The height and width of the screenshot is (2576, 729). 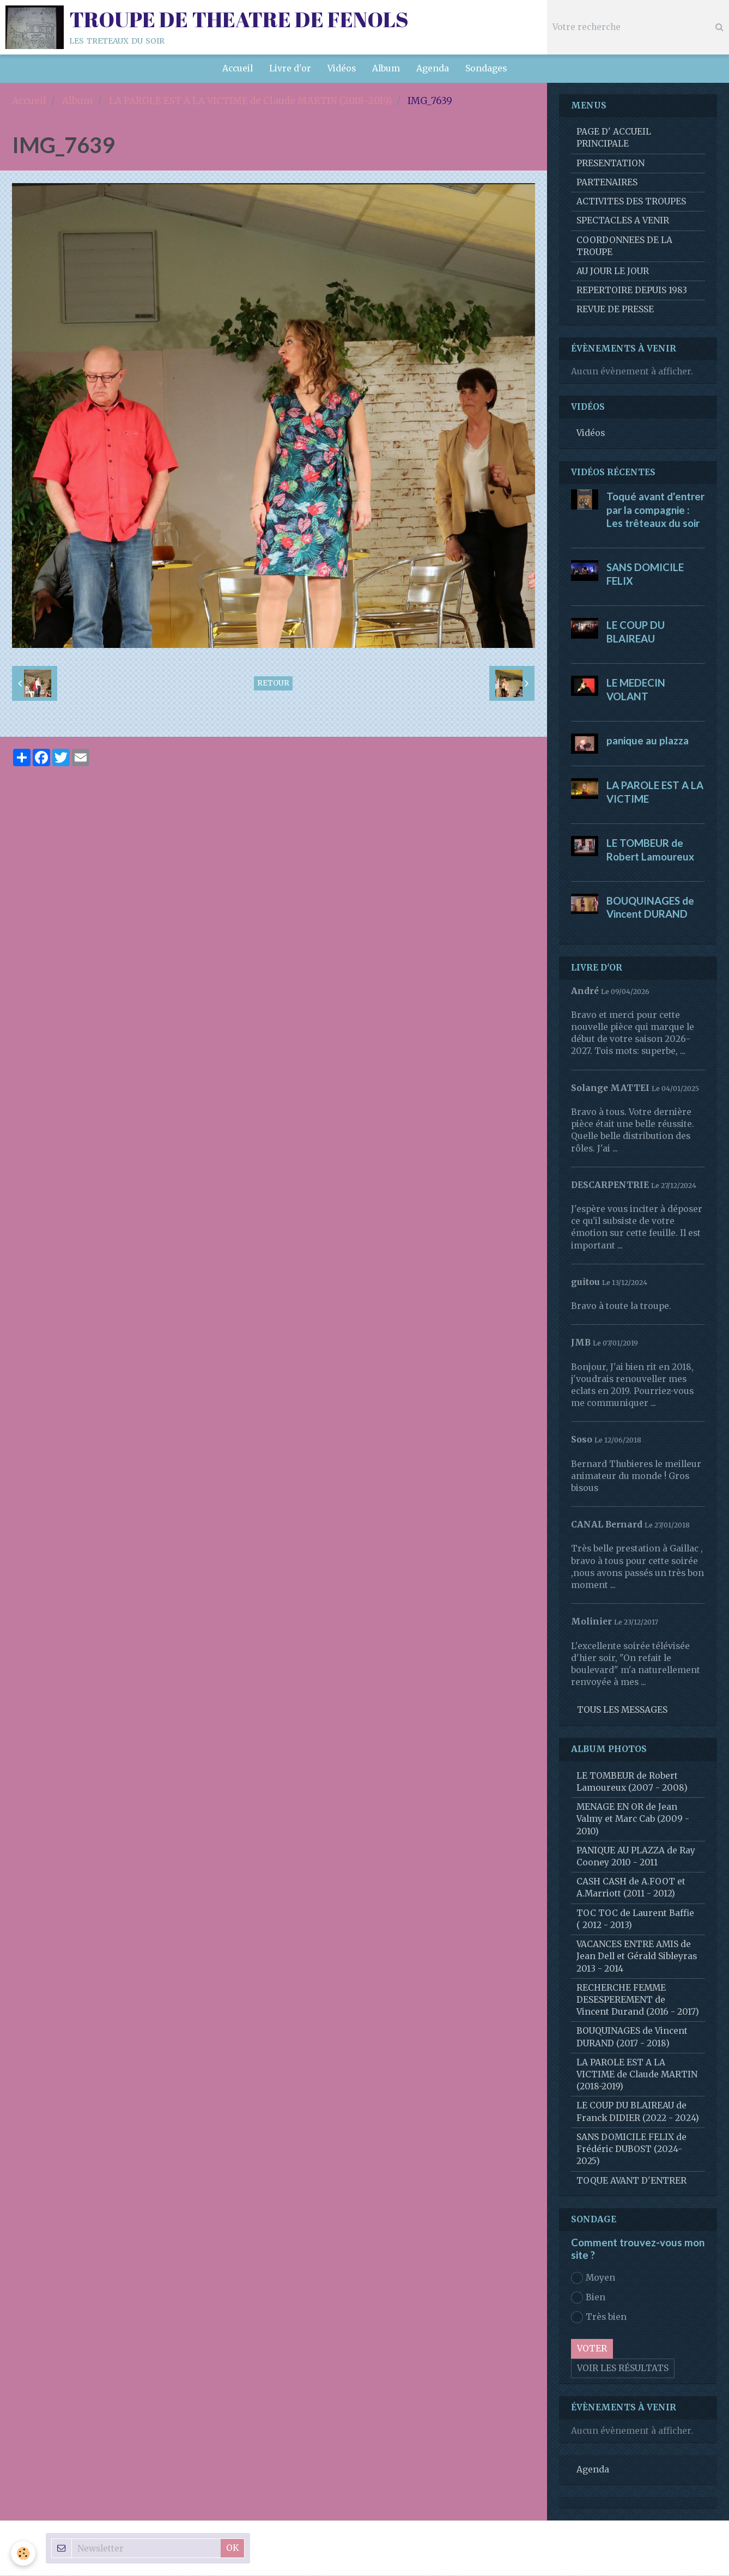 I want to click on COORDONNEES DE LA TROUPE, so click(x=624, y=246).